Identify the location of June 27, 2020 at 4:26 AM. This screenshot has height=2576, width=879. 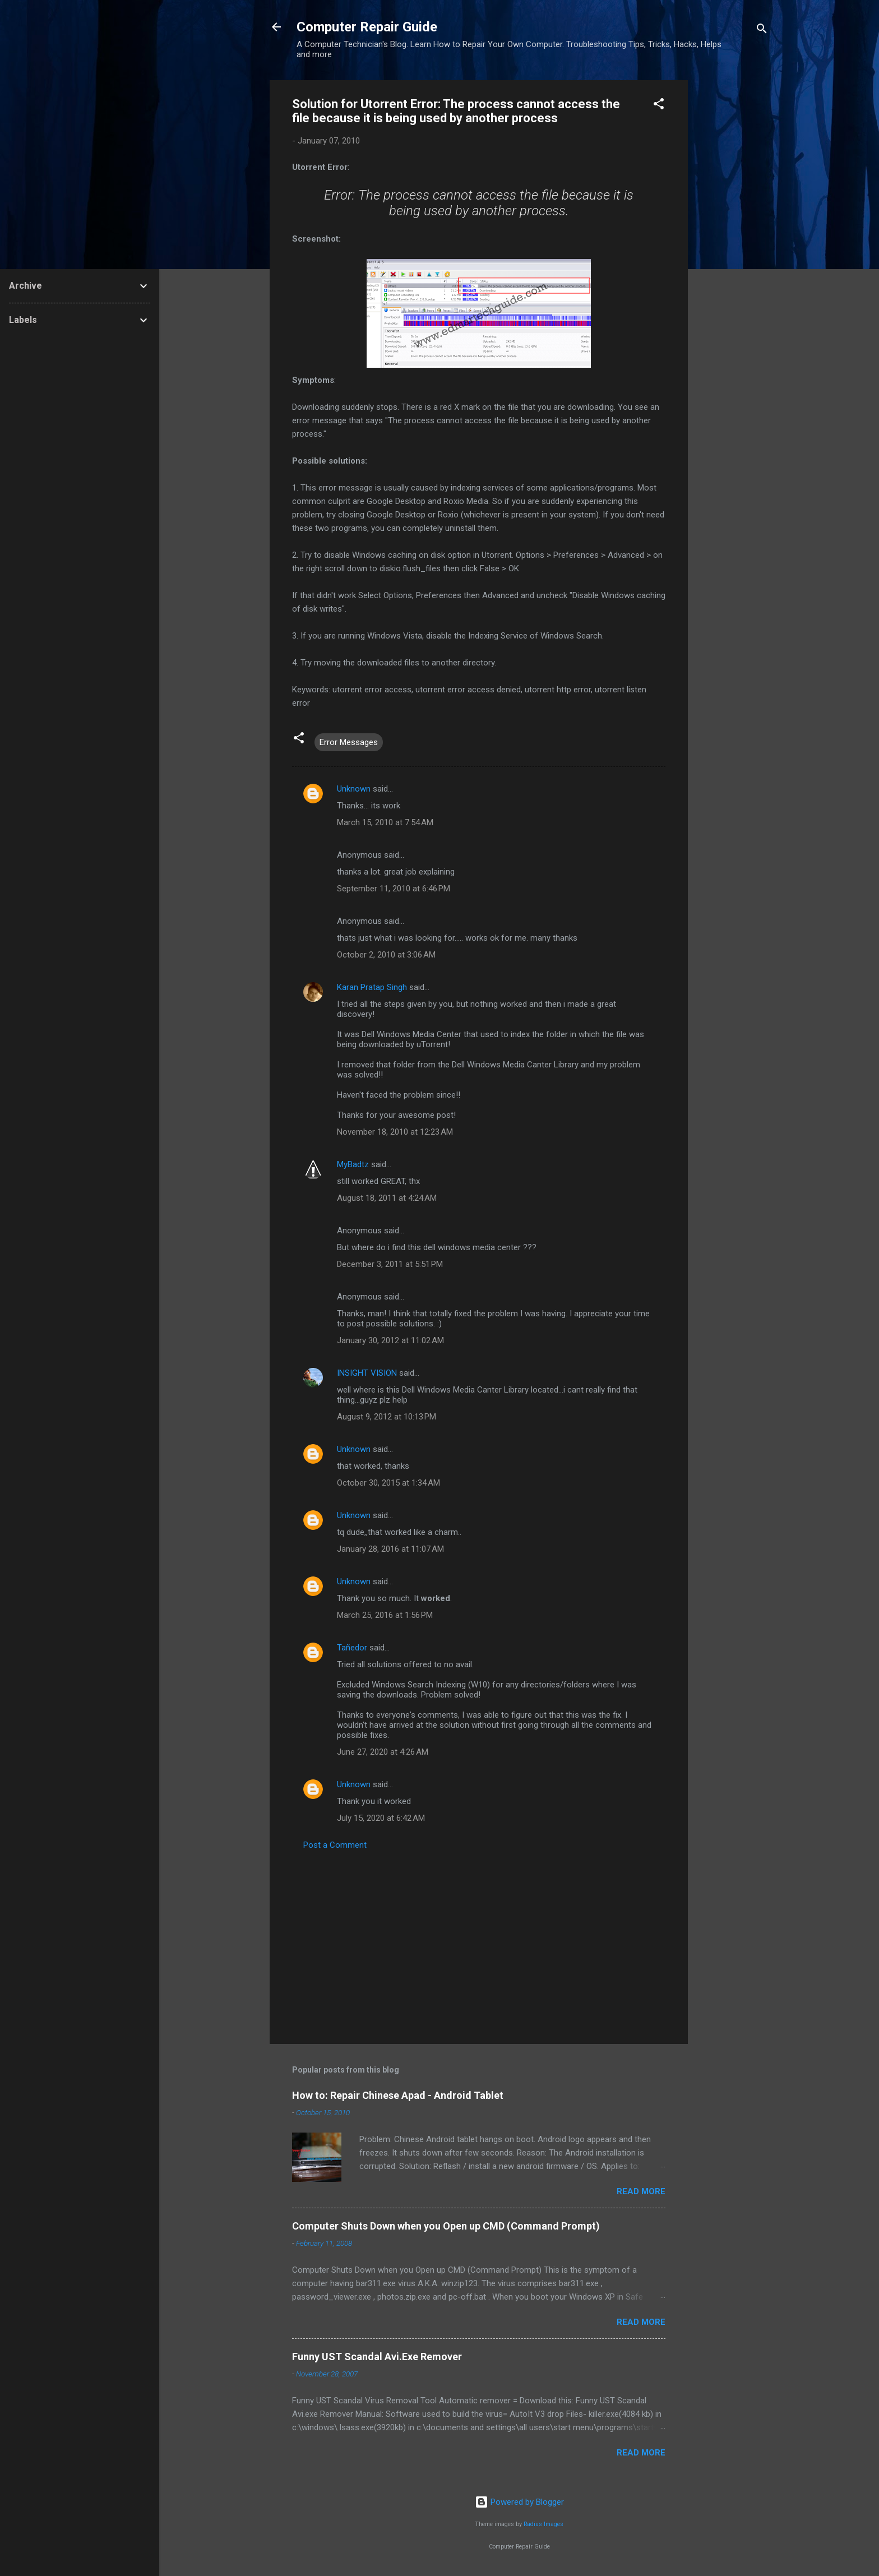
(382, 1752).